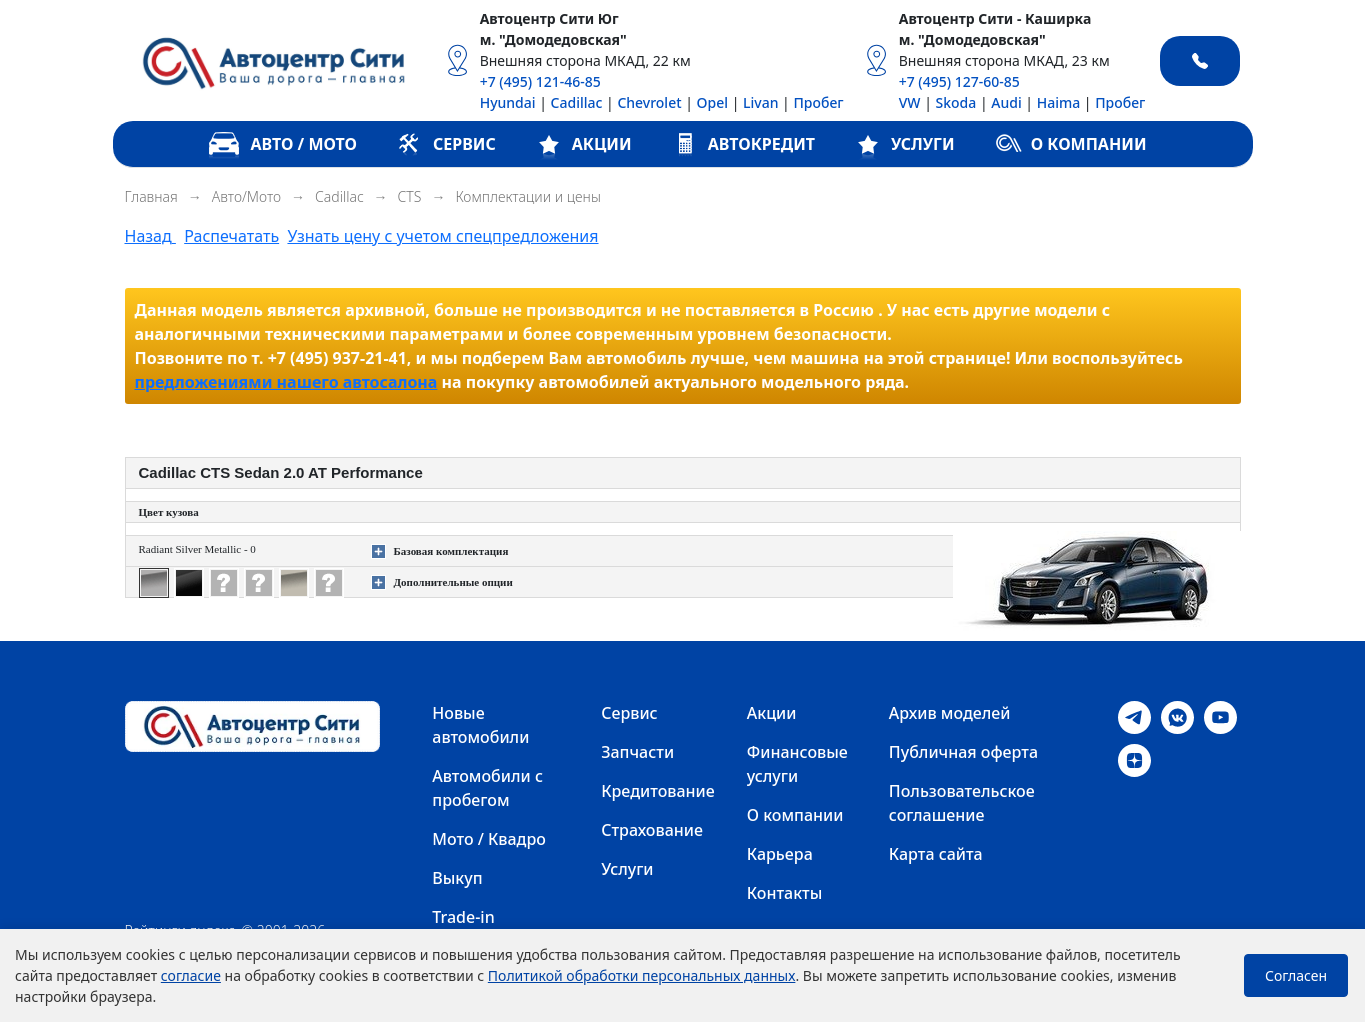 The image size is (1365, 1022). I want to click on Карьера, so click(780, 854).